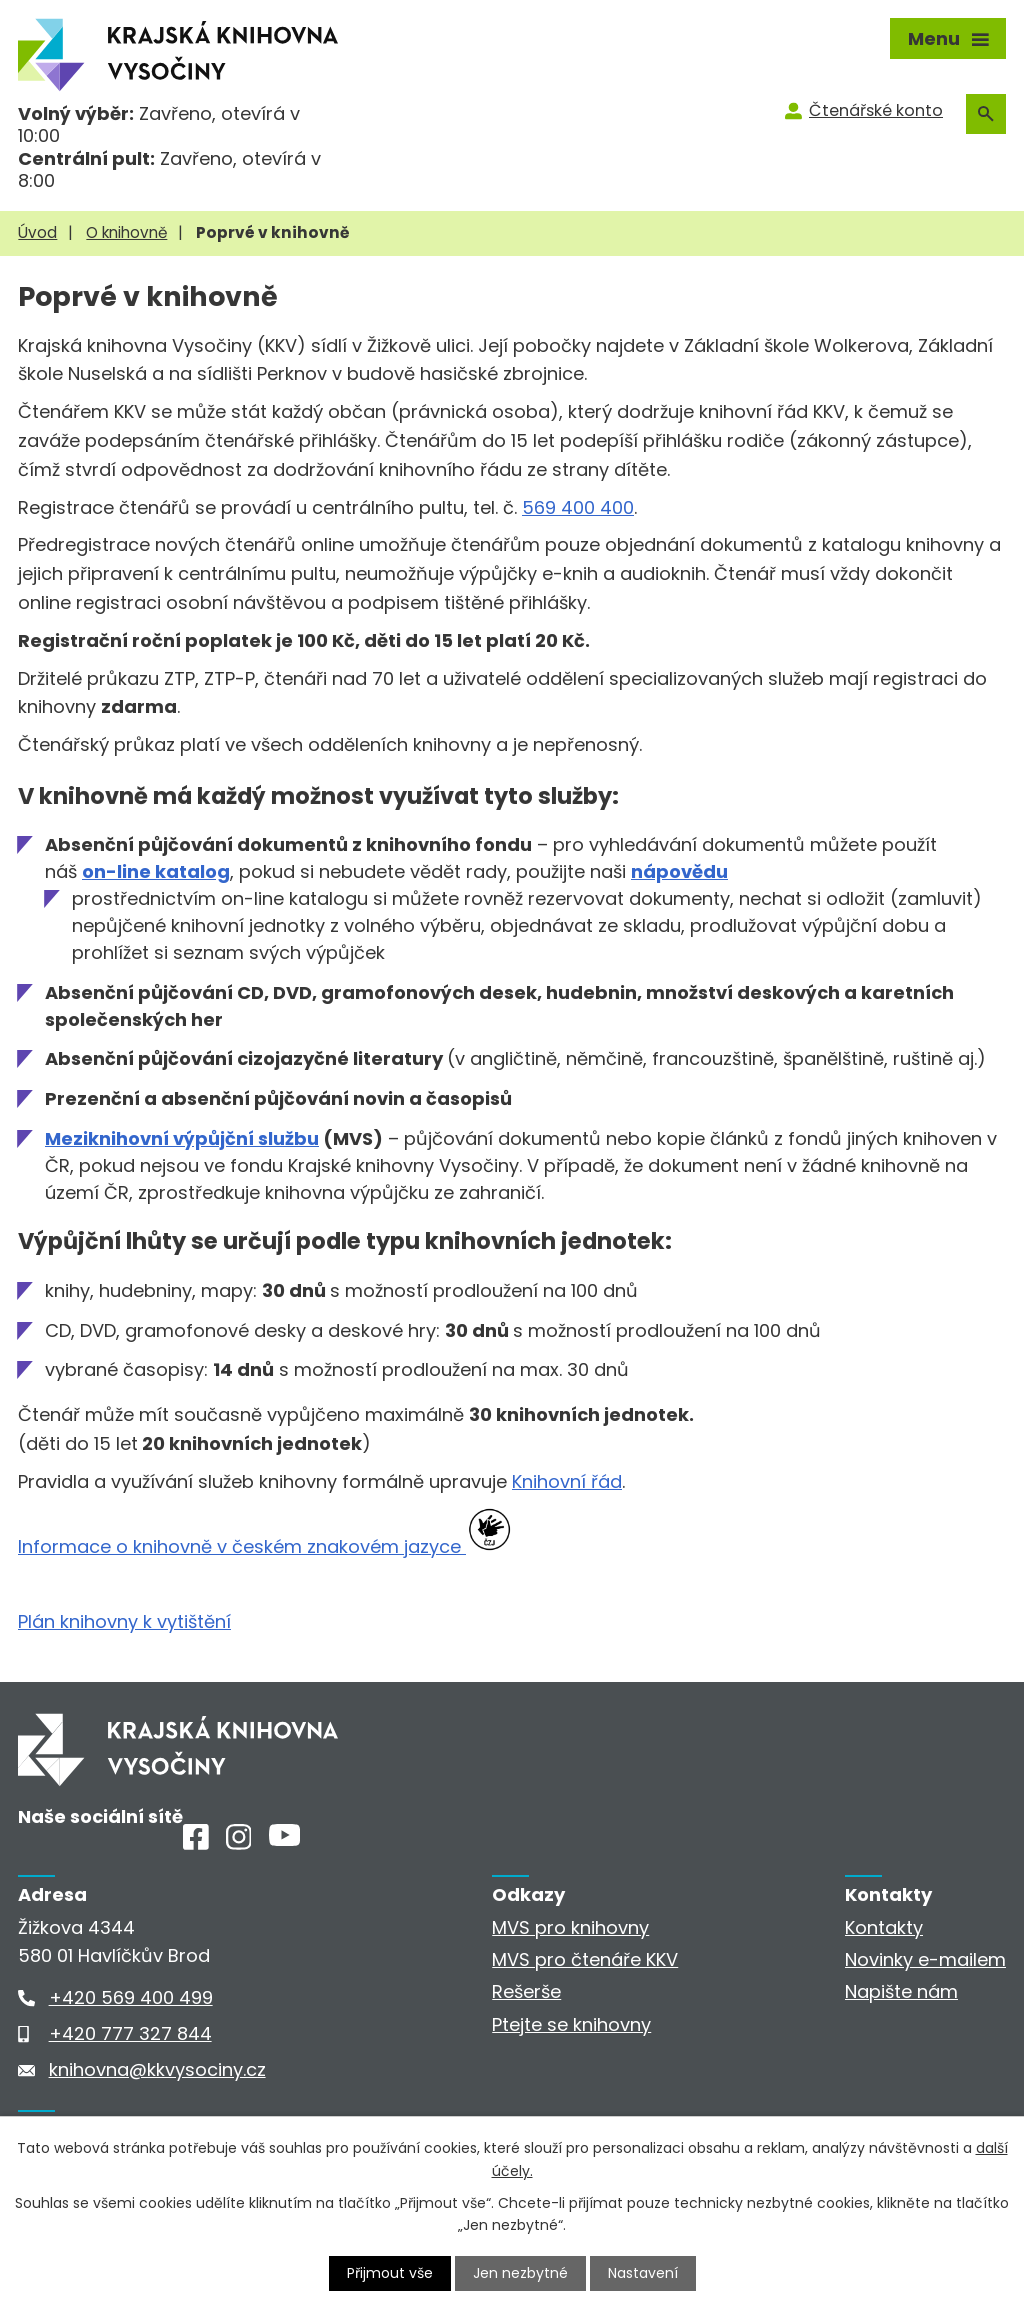 Image resolution: width=1024 pixels, height=2310 pixels. Describe the element at coordinates (130, 2033) in the screenshot. I see `+420 777 327 844` at that location.